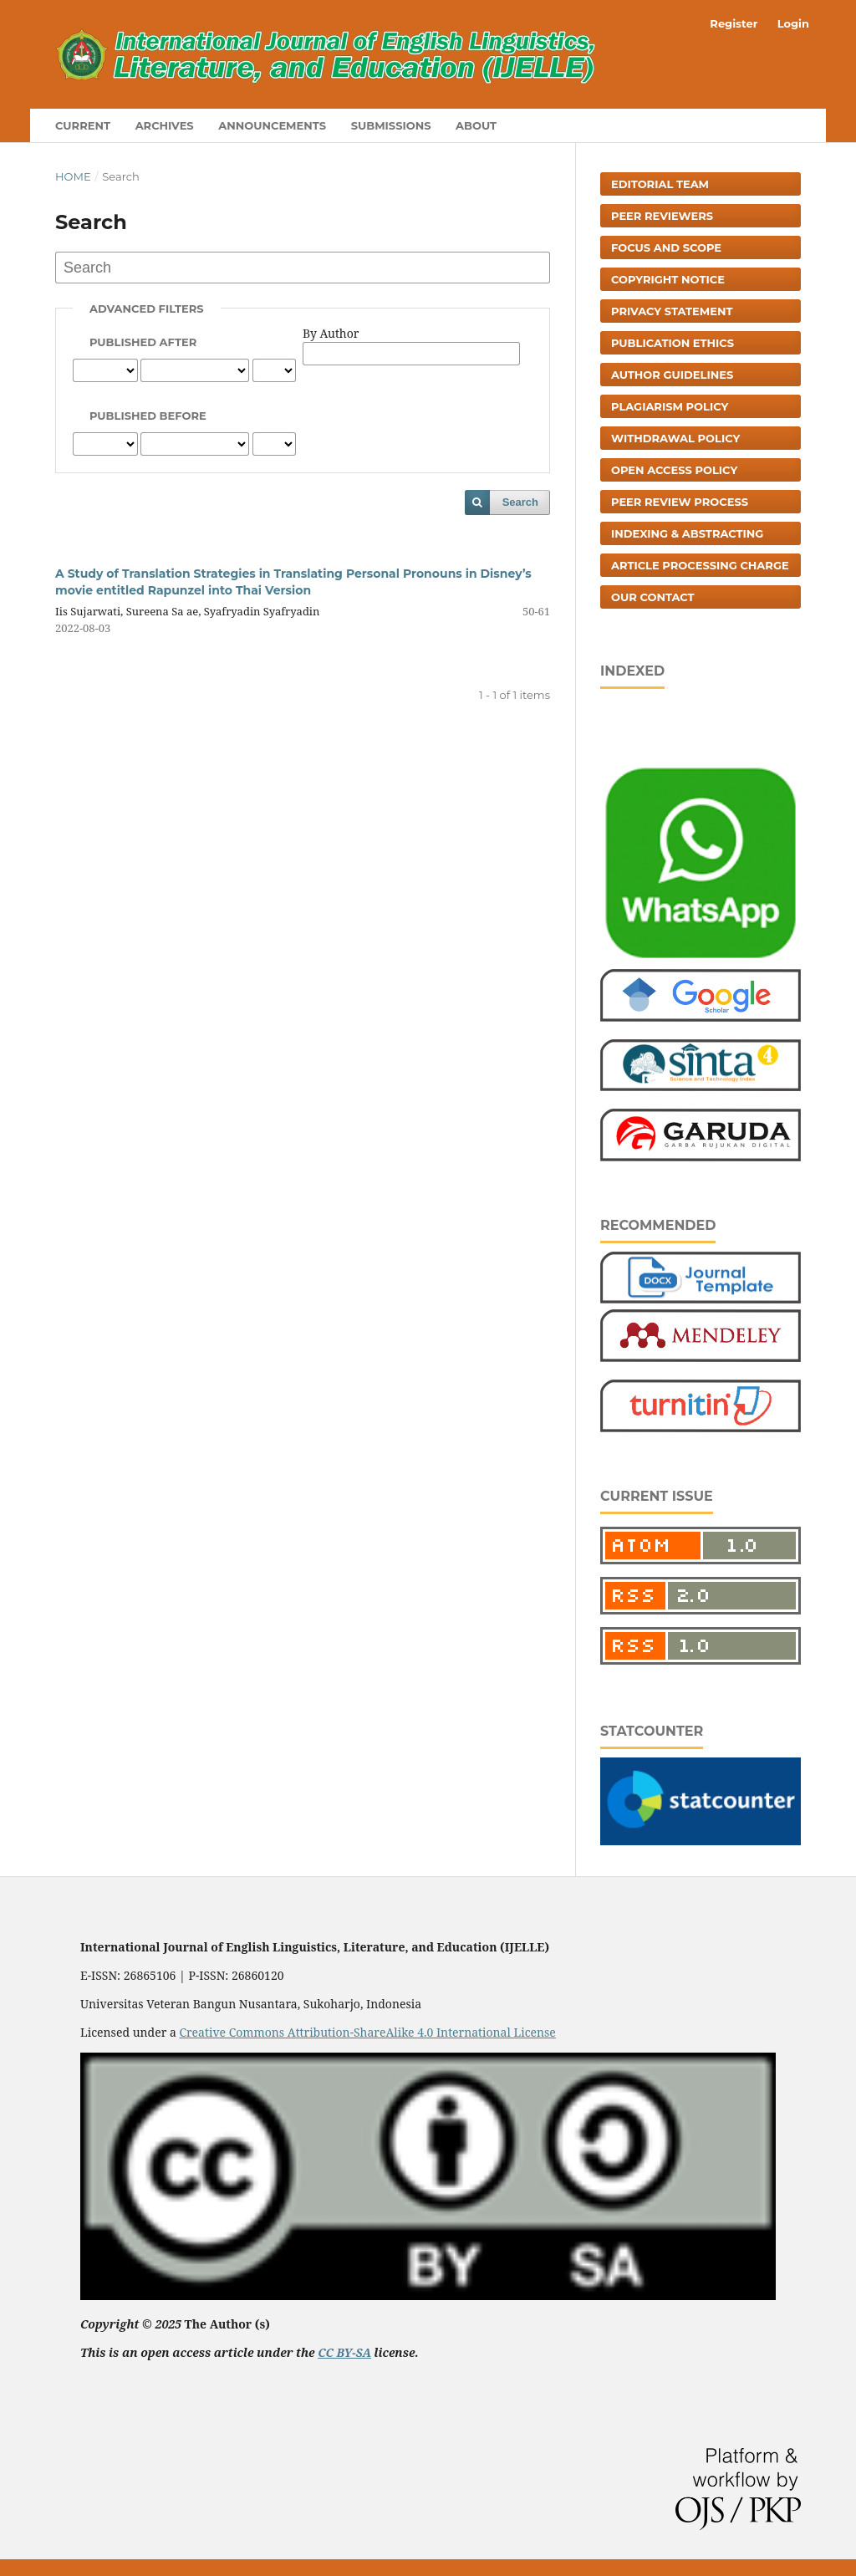  What do you see at coordinates (520, 502) in the screenshot?
I see `Search` at bounding box center [520, 502].